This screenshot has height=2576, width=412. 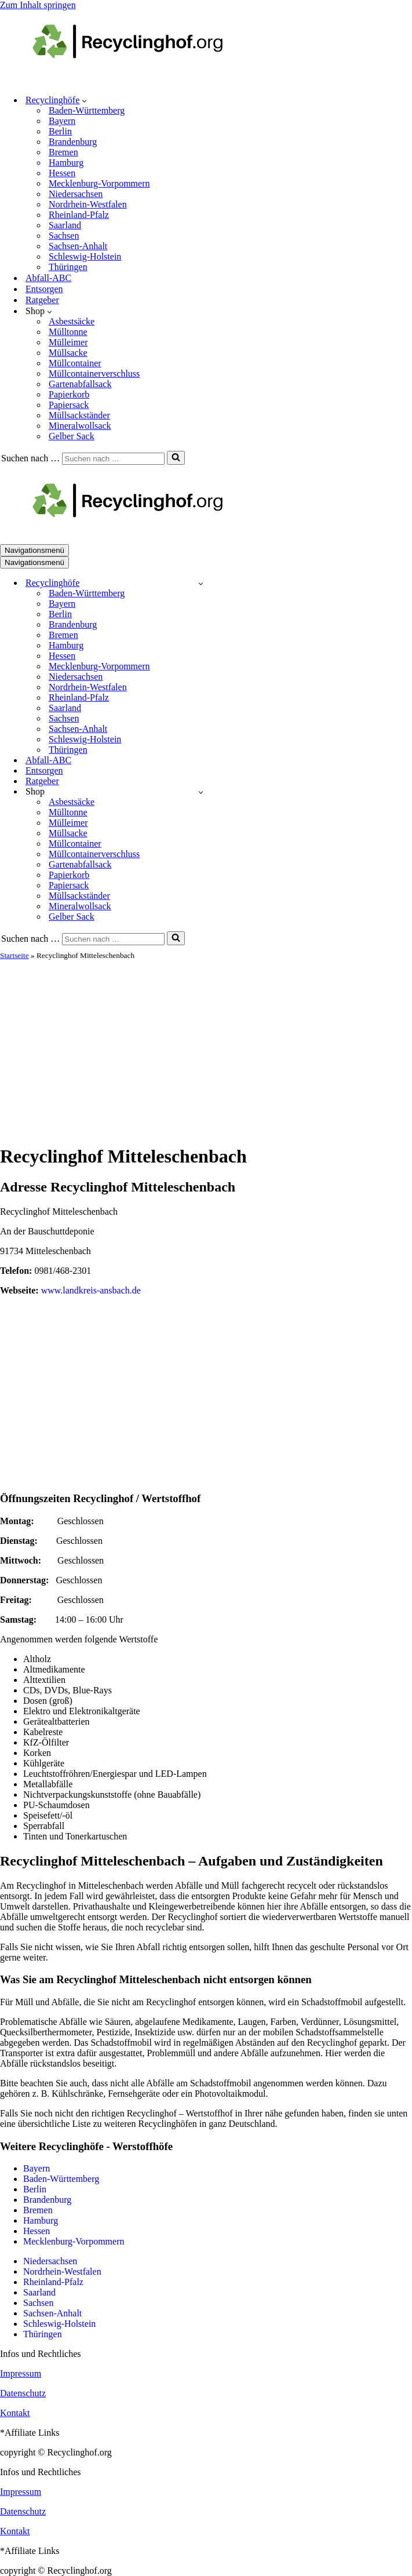 I want to click on Gartenabfallsack, so click(x=80, y=384).